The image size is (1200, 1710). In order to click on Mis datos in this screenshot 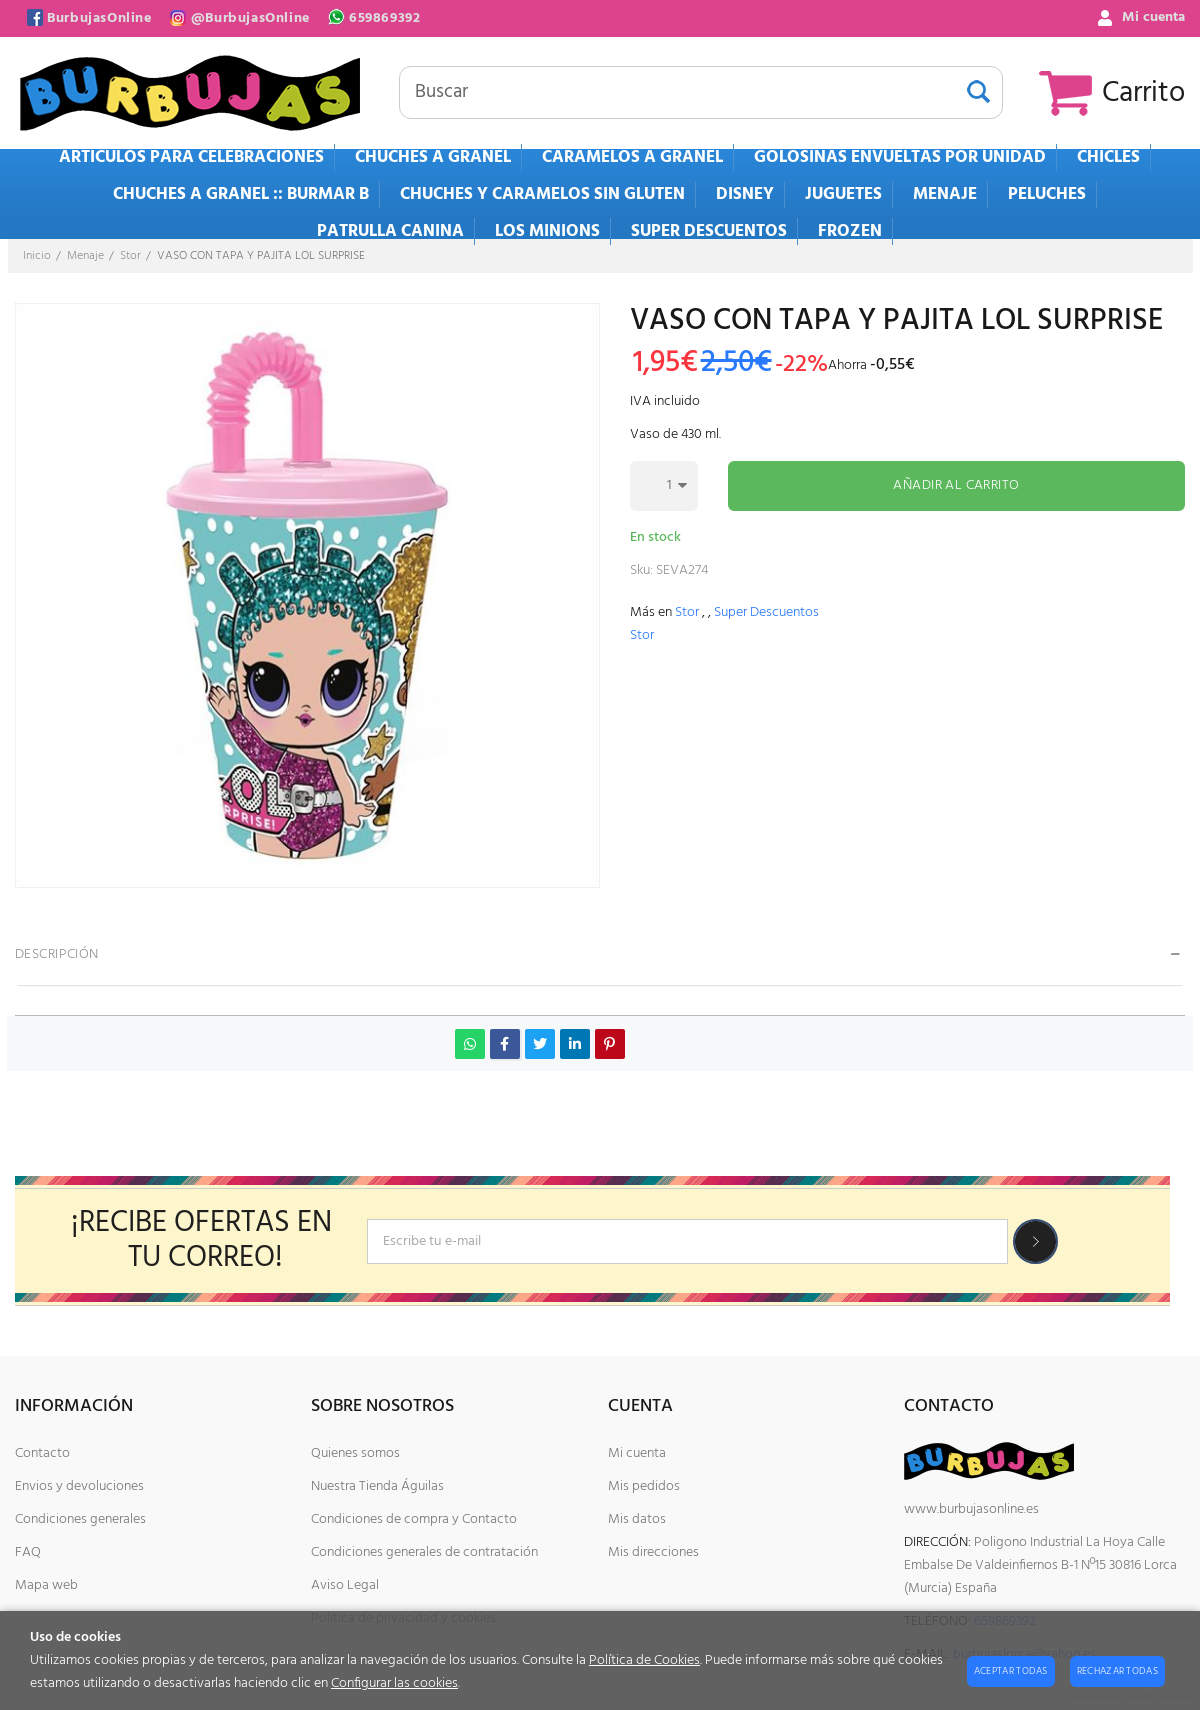, I will do `click(637, 1519)`.